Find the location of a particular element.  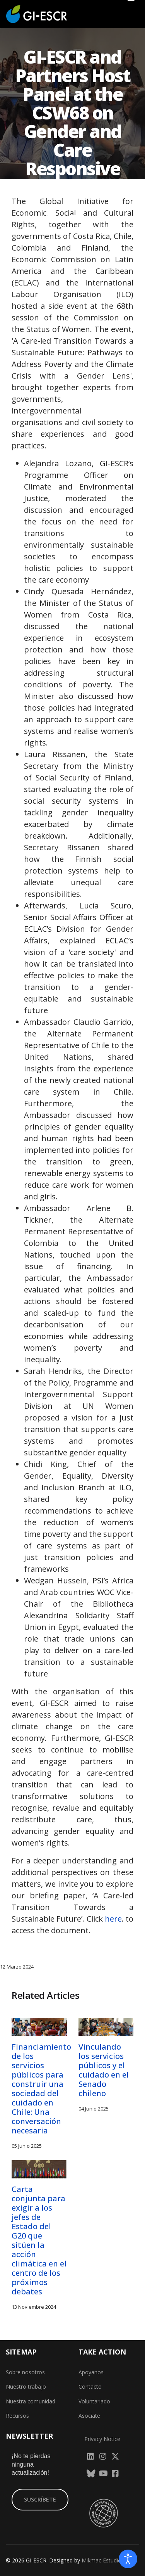

Mikmac Estudio is located at coordinates (101, 2560).